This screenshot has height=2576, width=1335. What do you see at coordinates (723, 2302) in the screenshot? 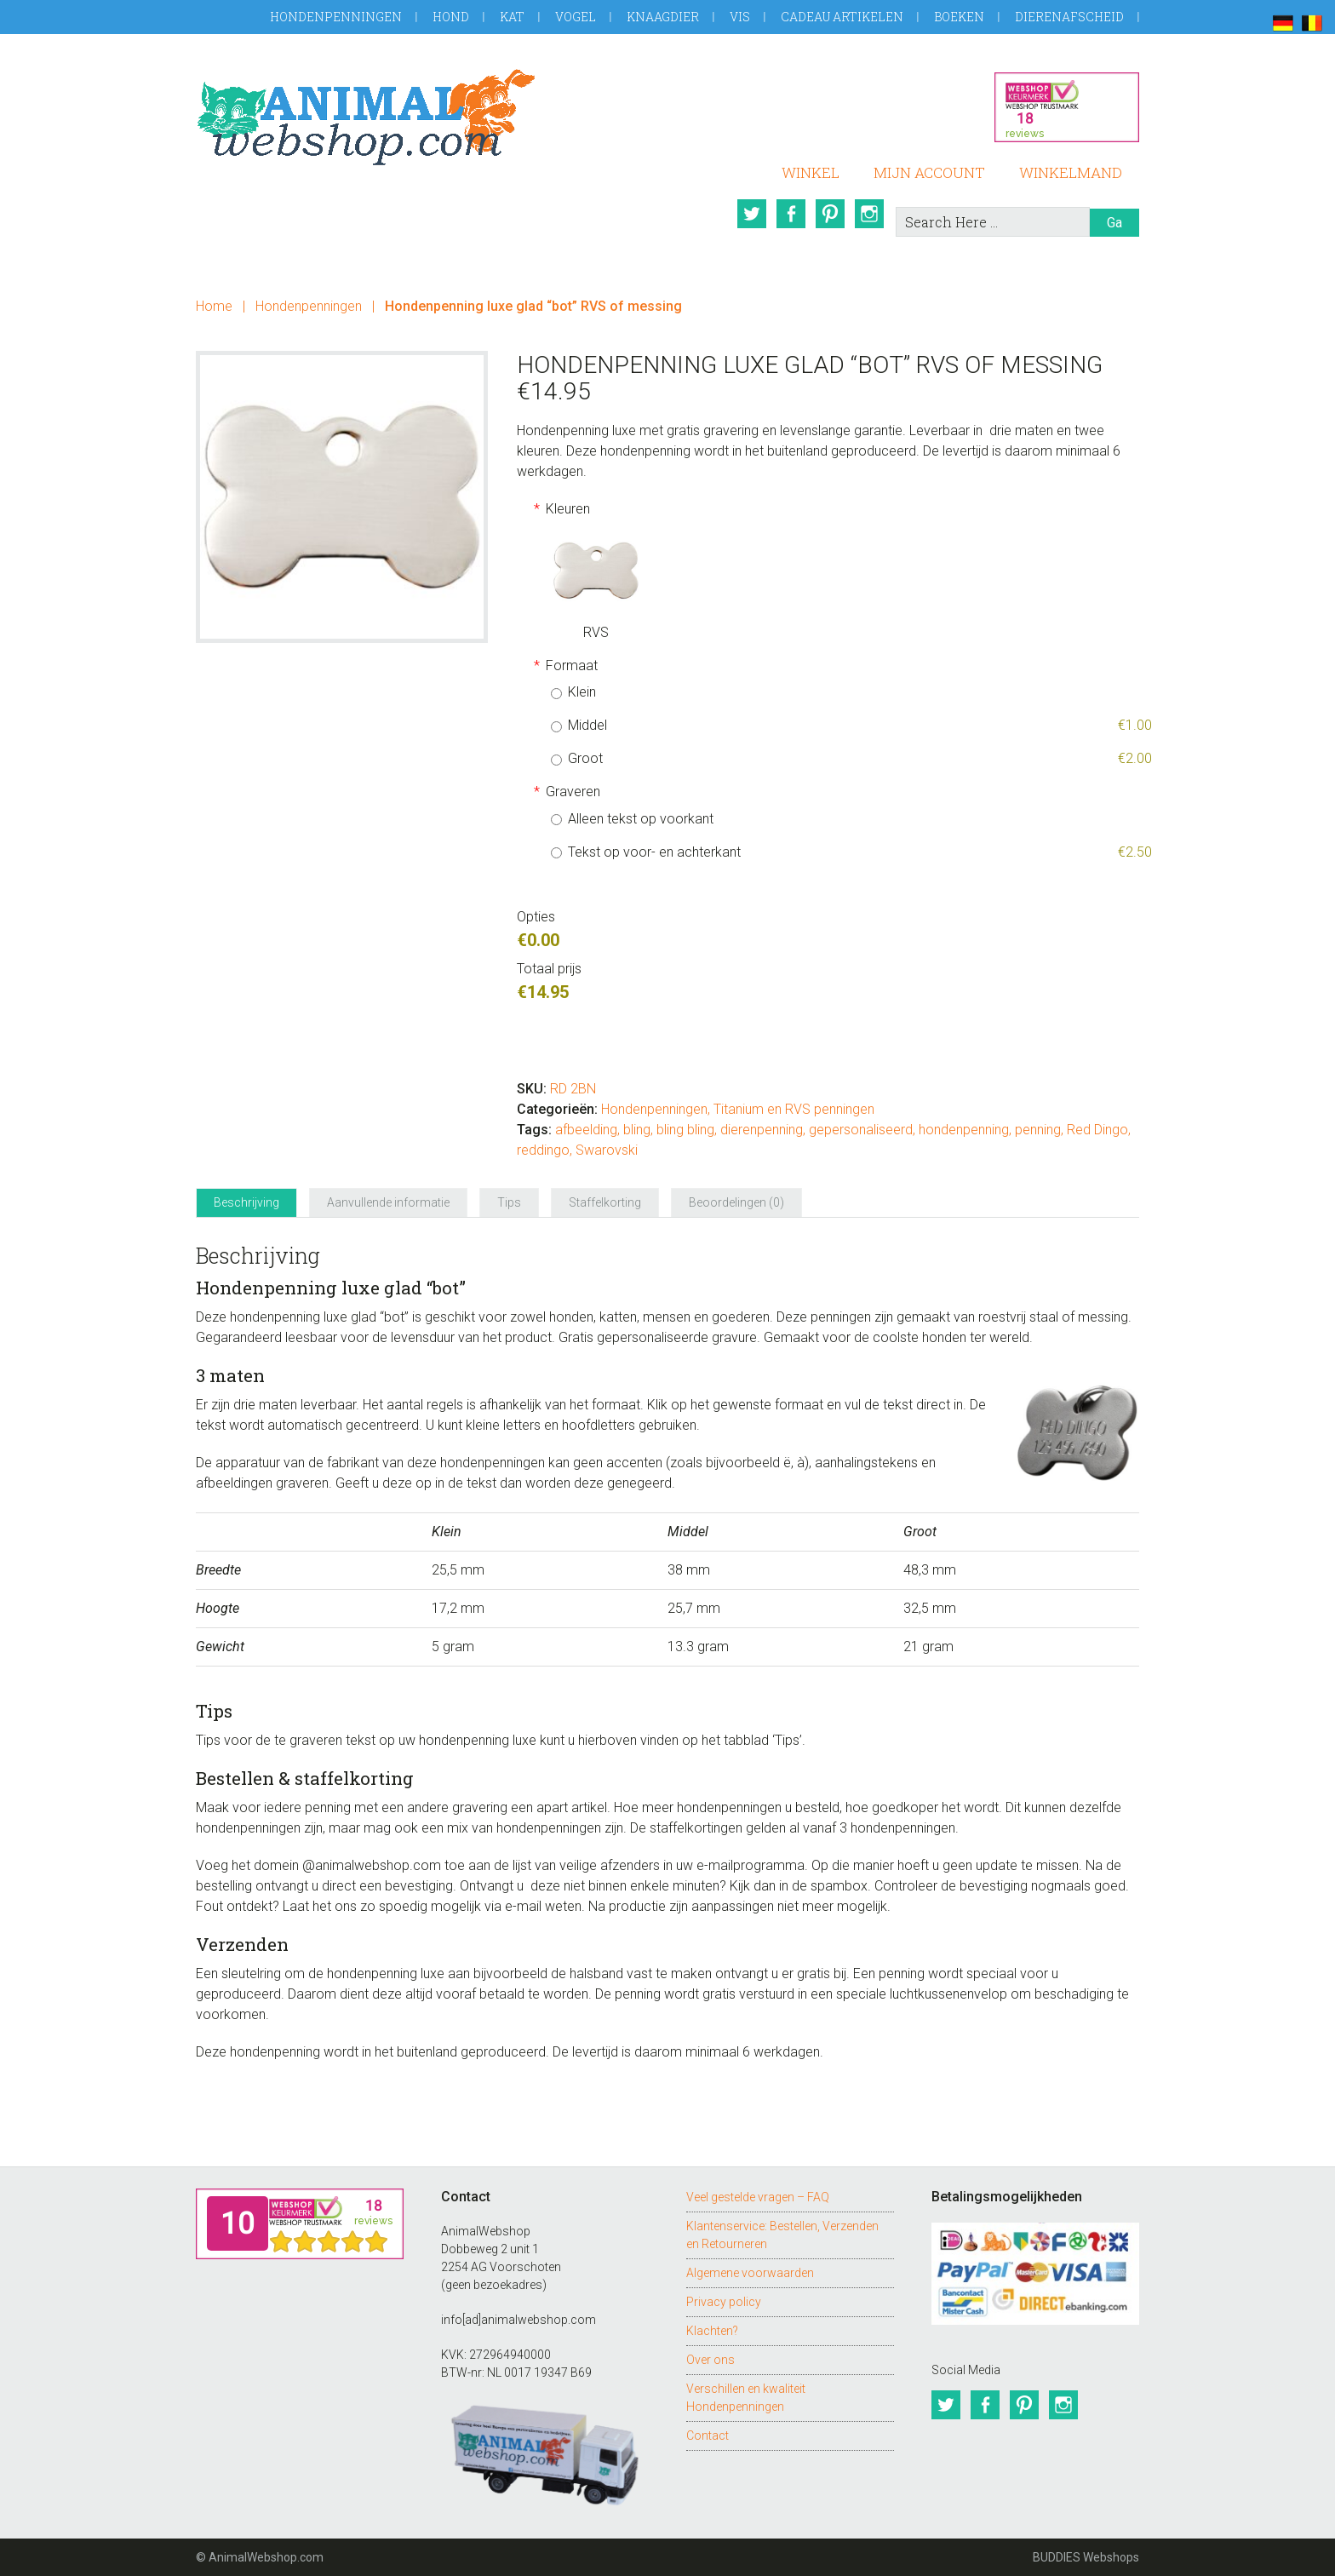
I see `Privacy policy` at bounding box center [723, 2302].